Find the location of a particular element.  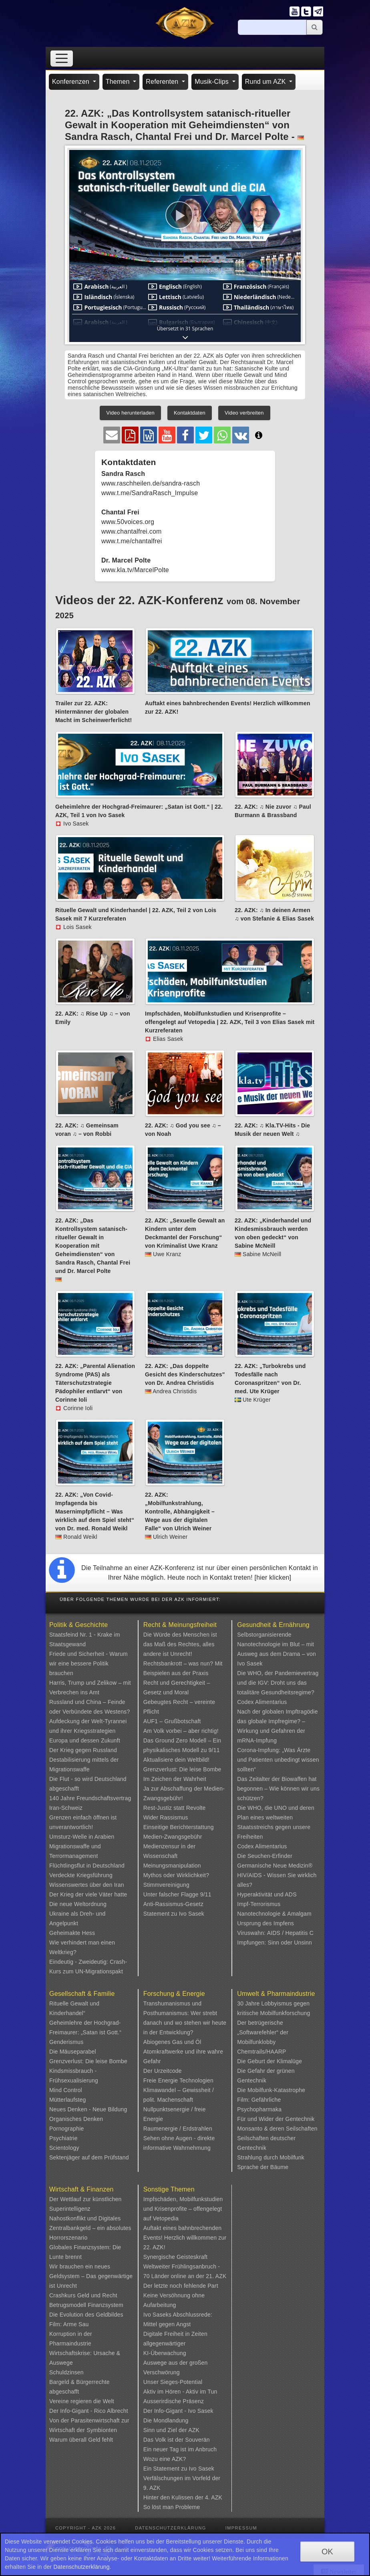

Die neue Weltordnung is located at coordinates (78, 1904).